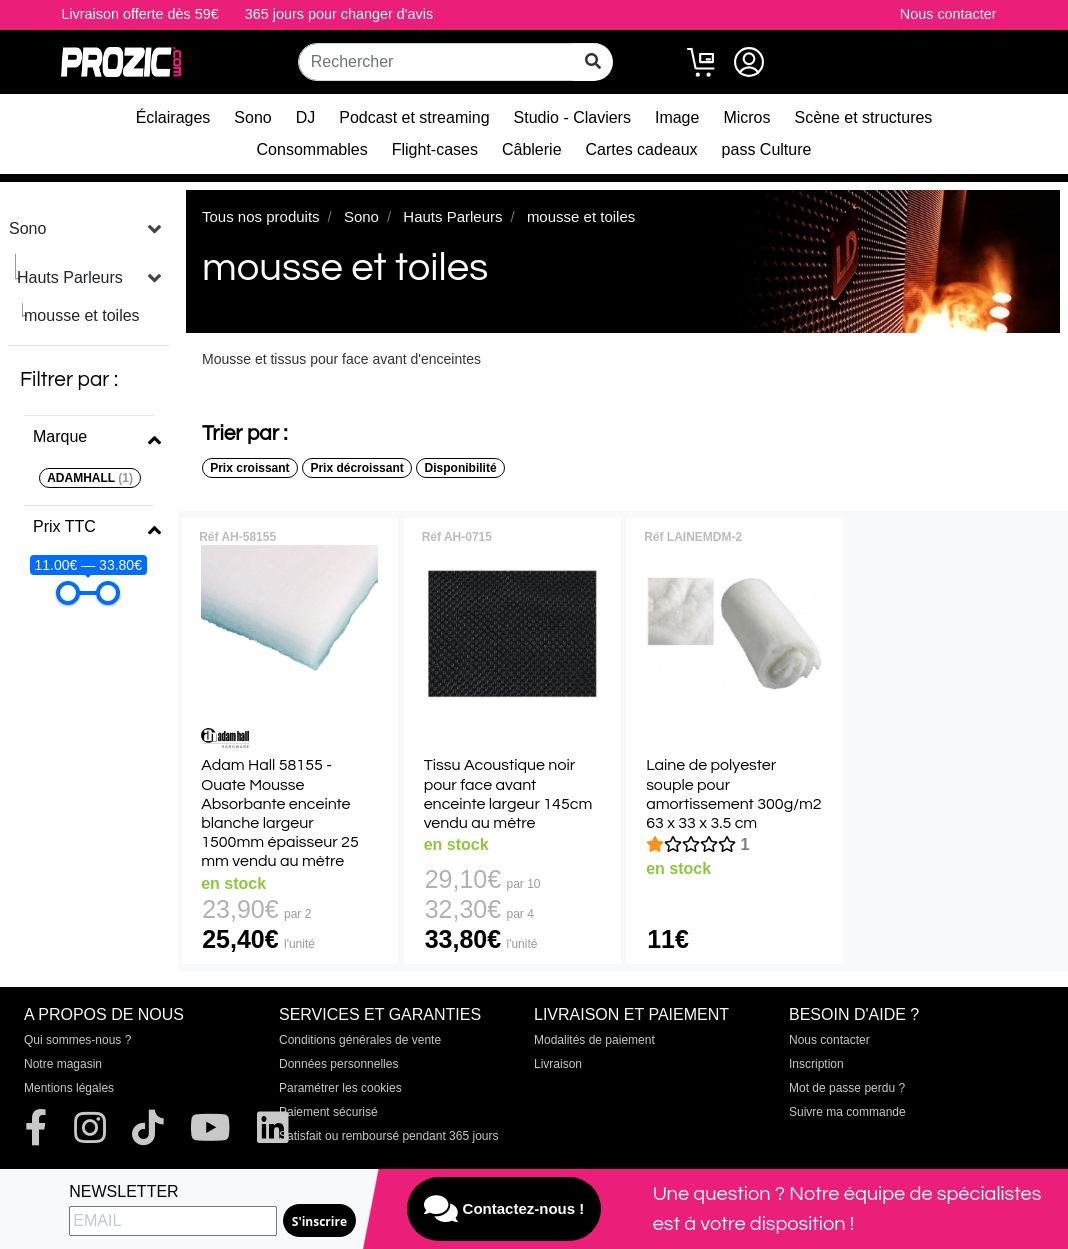 This screenshot has height=1249, width=1068. Describe the element at coordinates (312, 149) in the screenshot. I see `Consommables` at that location.